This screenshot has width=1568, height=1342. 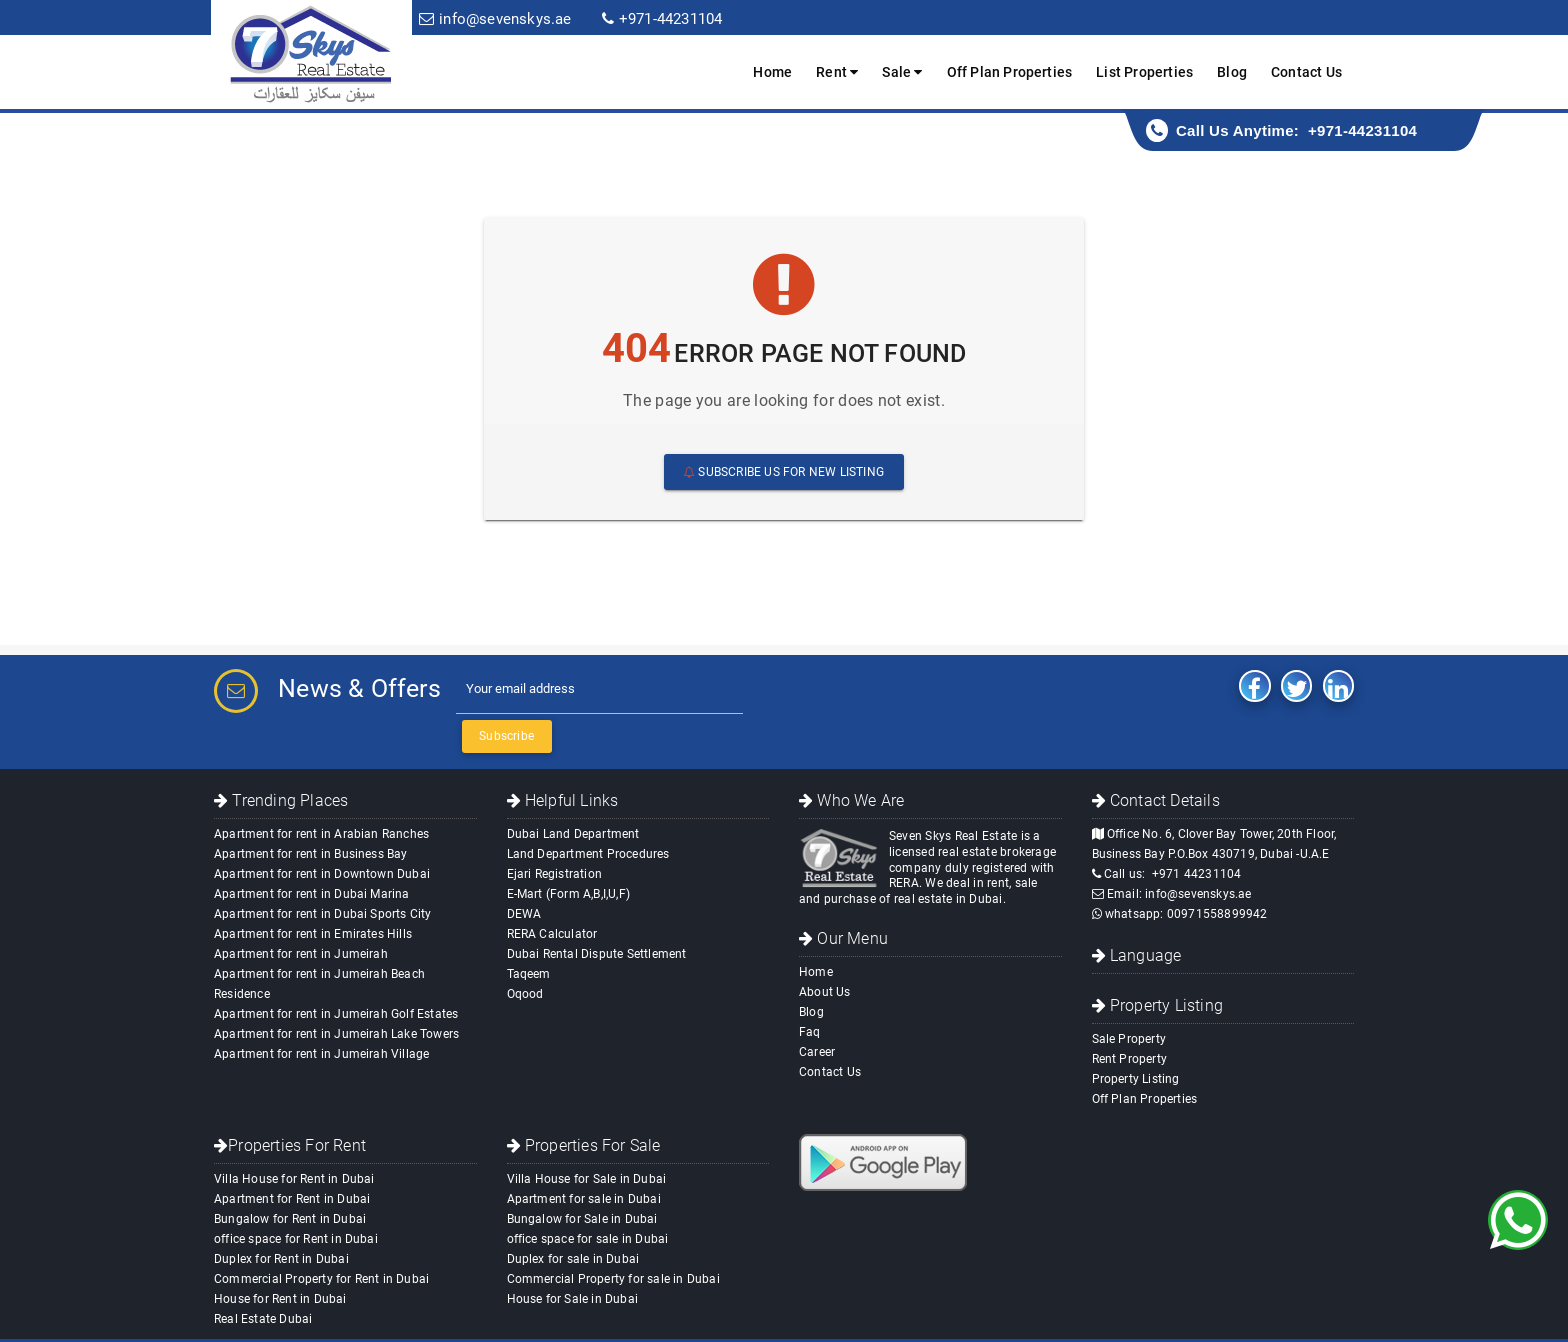 What do you see at coordinates (1010, 72) in the screenshot?
I see `Off Plan Properties` at bounding box center [1010, 72].